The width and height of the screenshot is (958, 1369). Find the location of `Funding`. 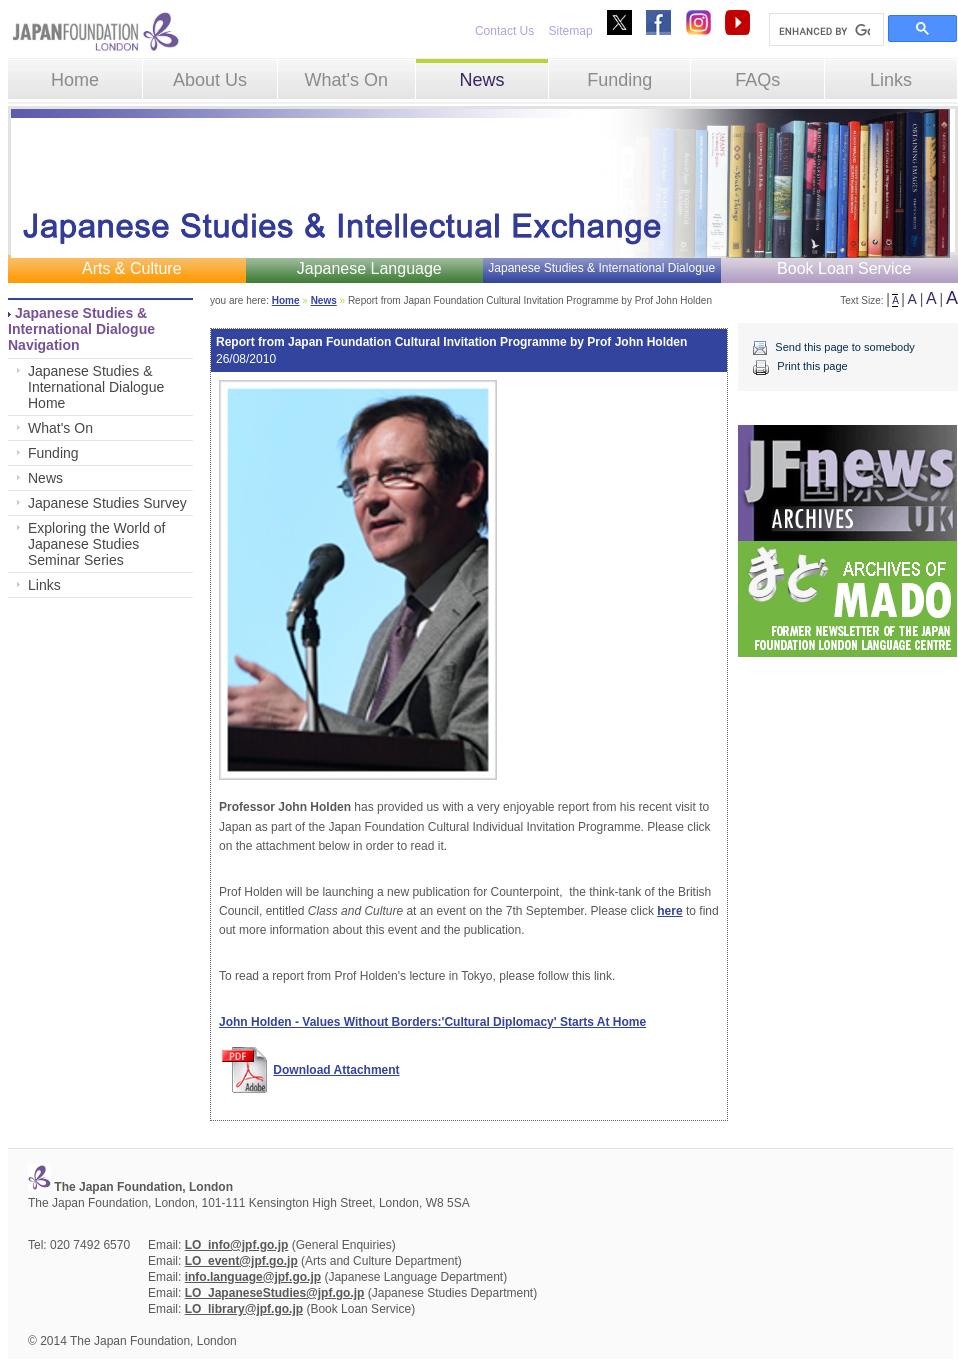

Funding is located at coordinates (619, 80).